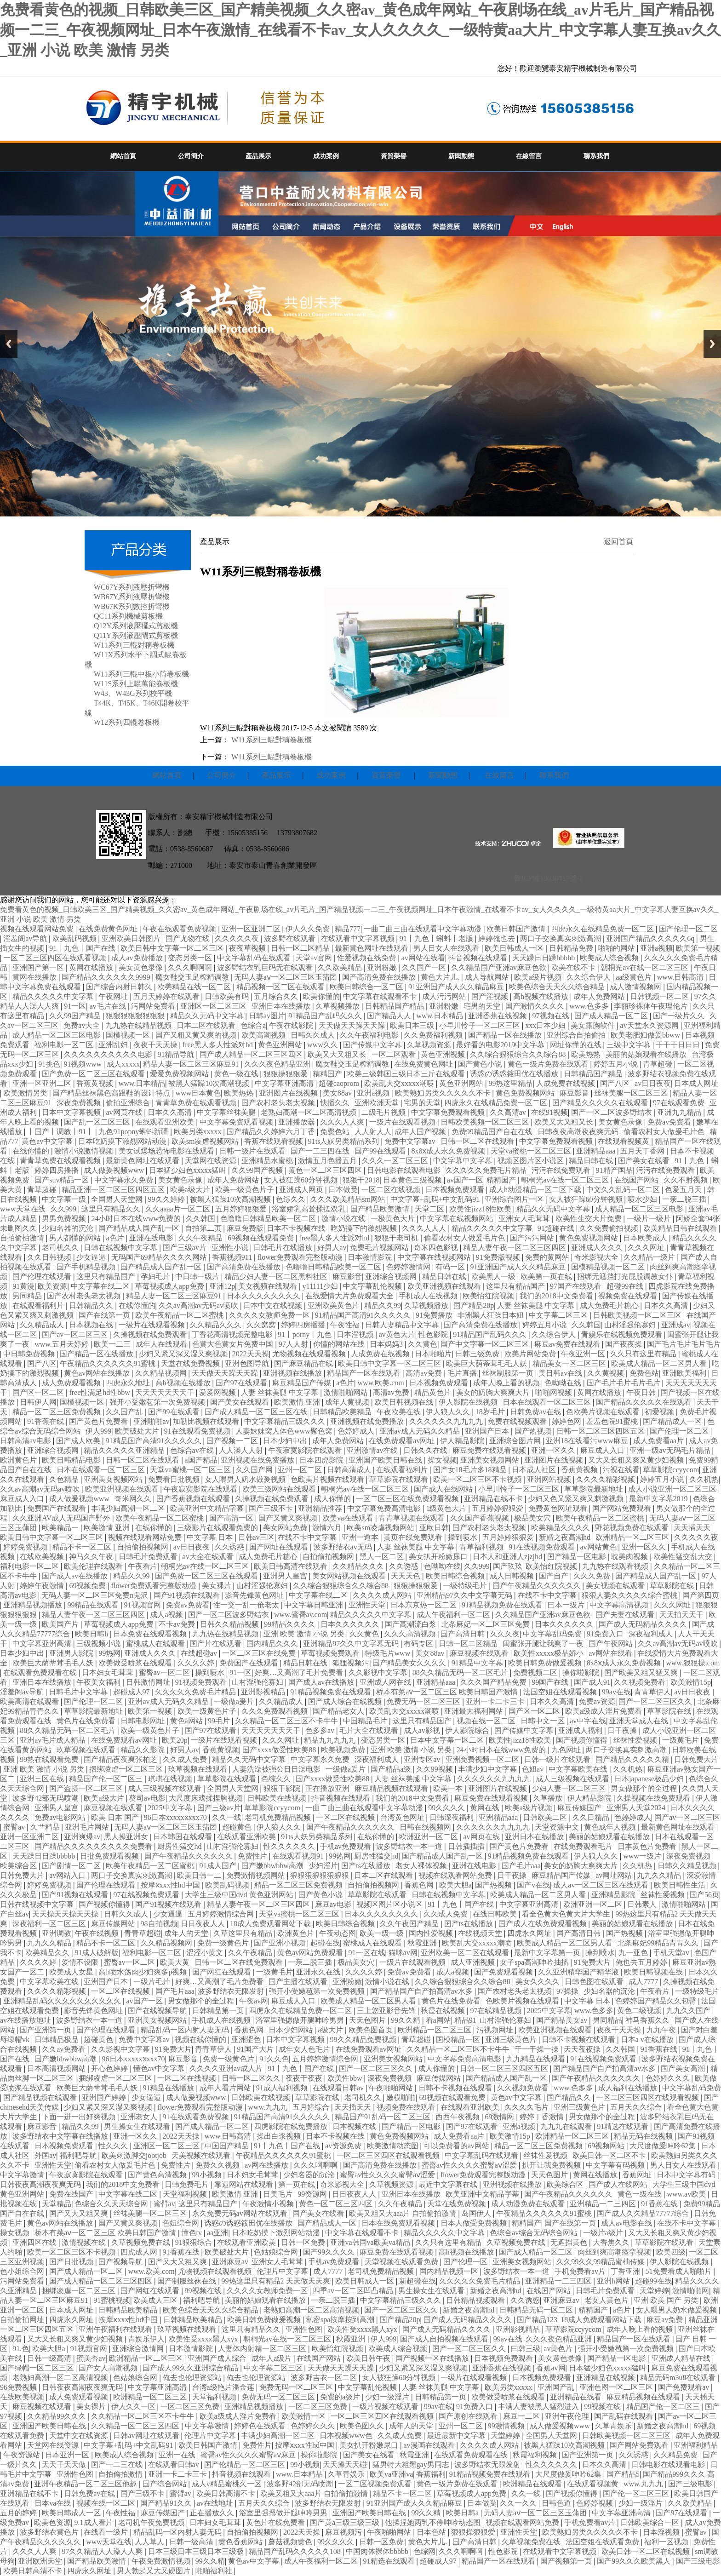  What do you see at coordinates (378, 2551) in the screenshot?
I see `中国肉体裸体bbbbb` at bounding box center [378, 2551].